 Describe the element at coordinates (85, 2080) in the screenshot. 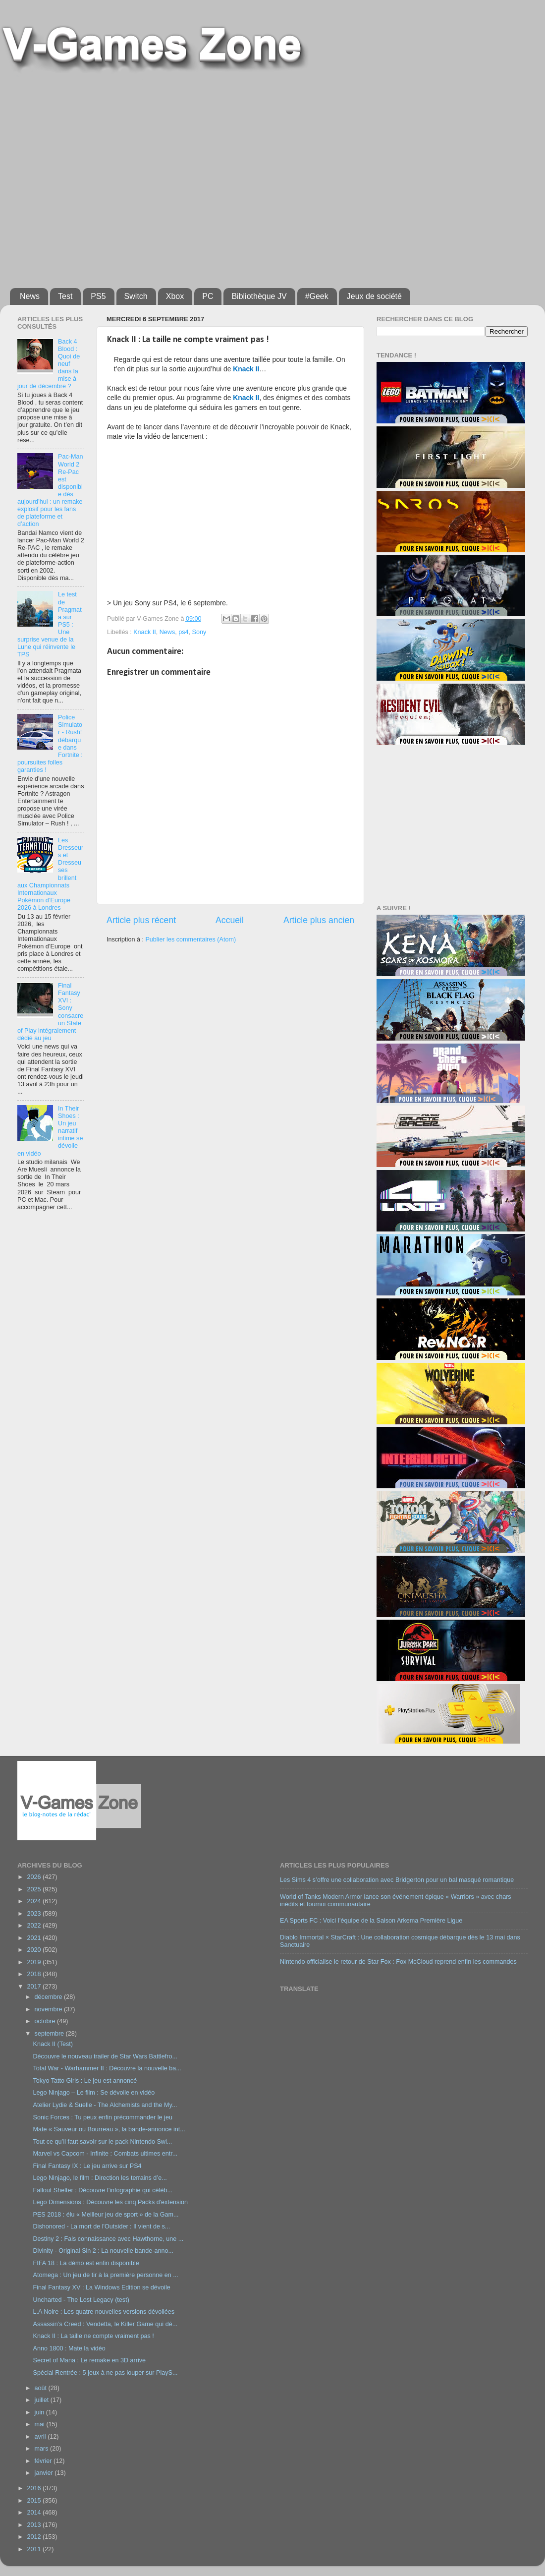

I see `Tokyo Tatto Girls : Le jeu est annoncé` at that location.